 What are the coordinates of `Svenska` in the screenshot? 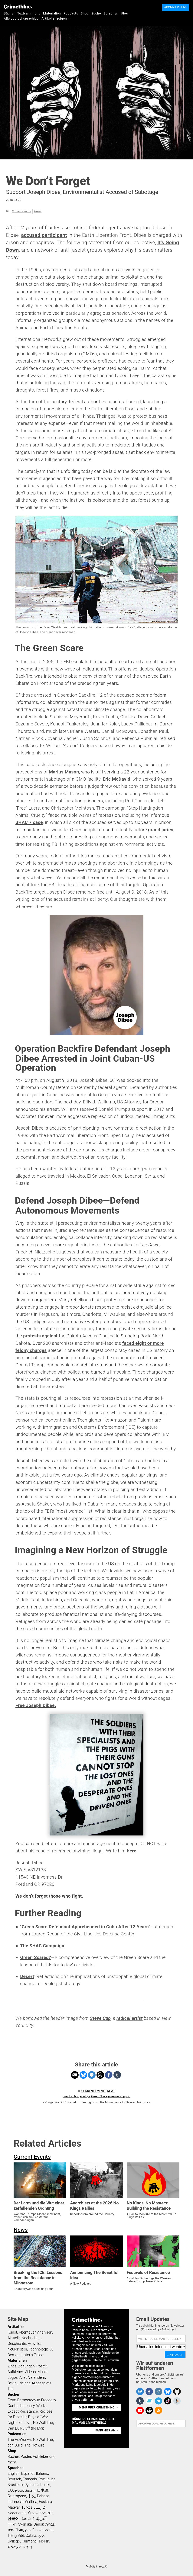 It's located at (25, 2524).